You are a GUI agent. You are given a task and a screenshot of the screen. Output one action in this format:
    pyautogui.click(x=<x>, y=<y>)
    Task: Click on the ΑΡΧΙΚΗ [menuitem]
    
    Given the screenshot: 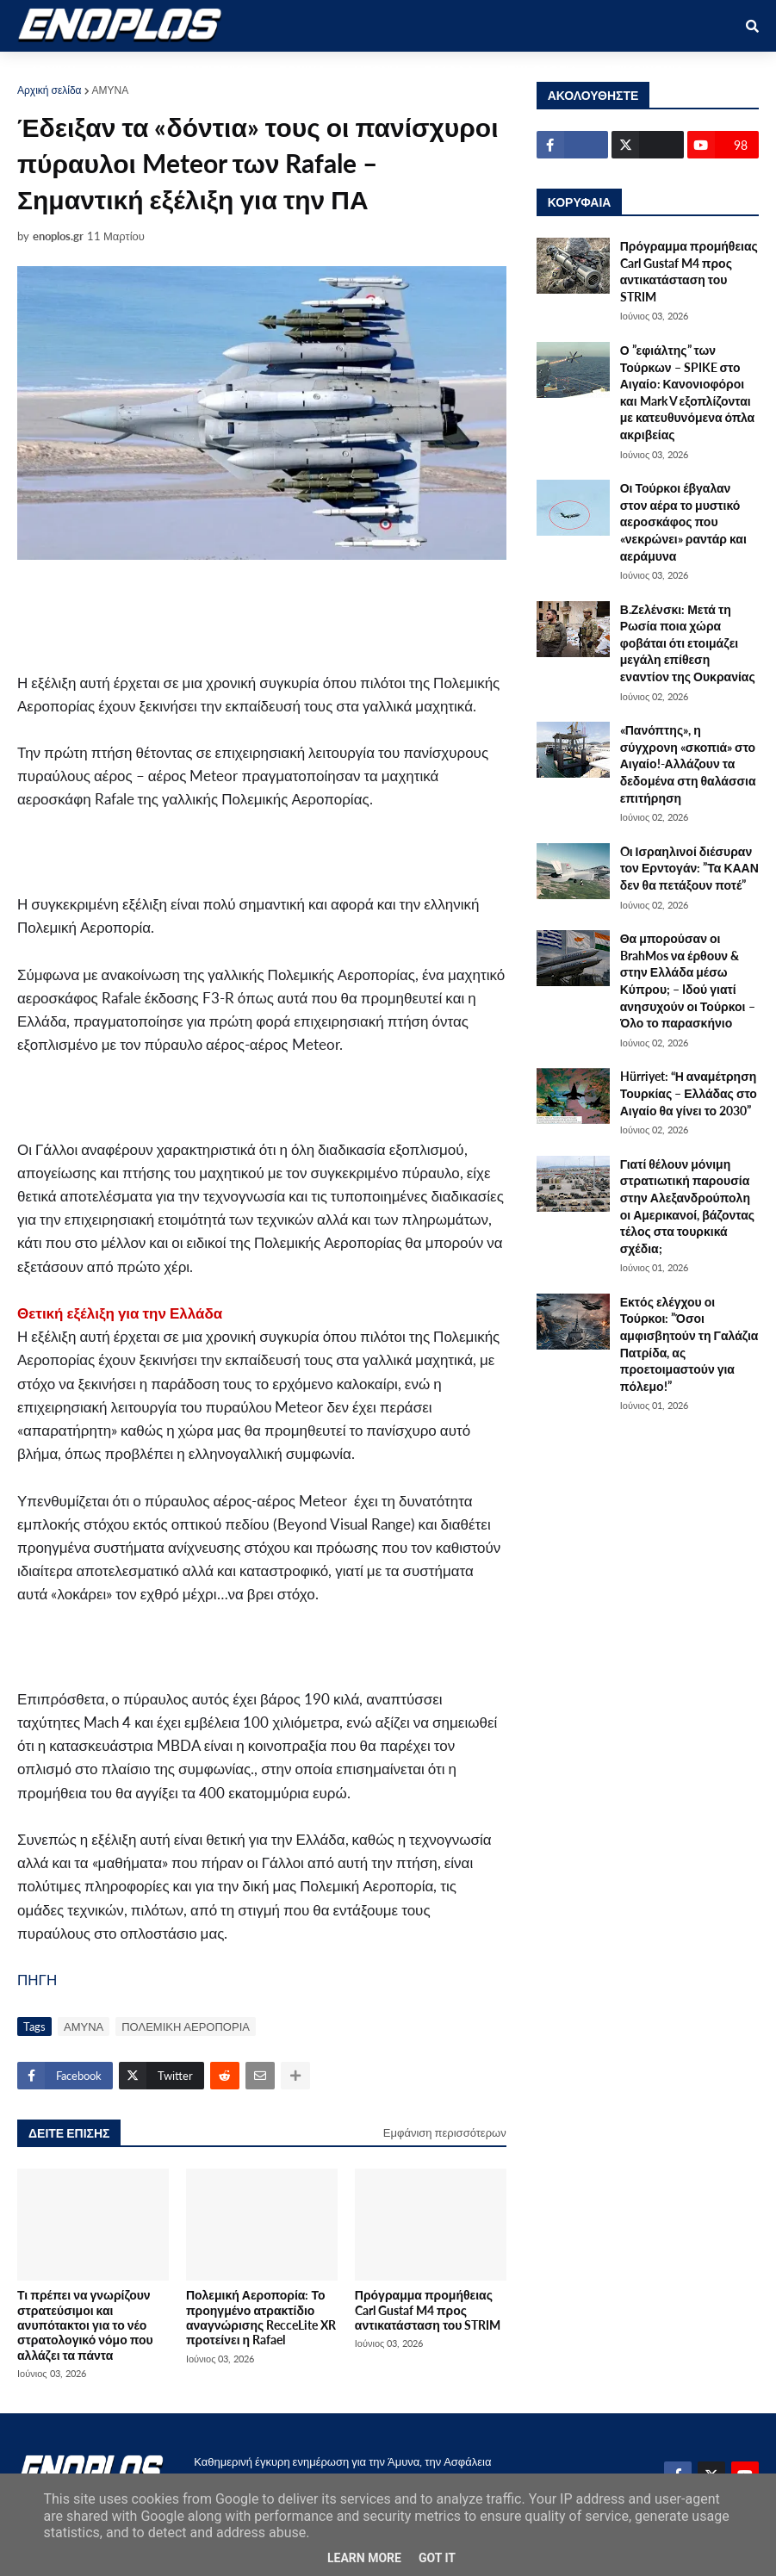 What is the action you would take?
    pyautogui.click(x=53, y=70)
    